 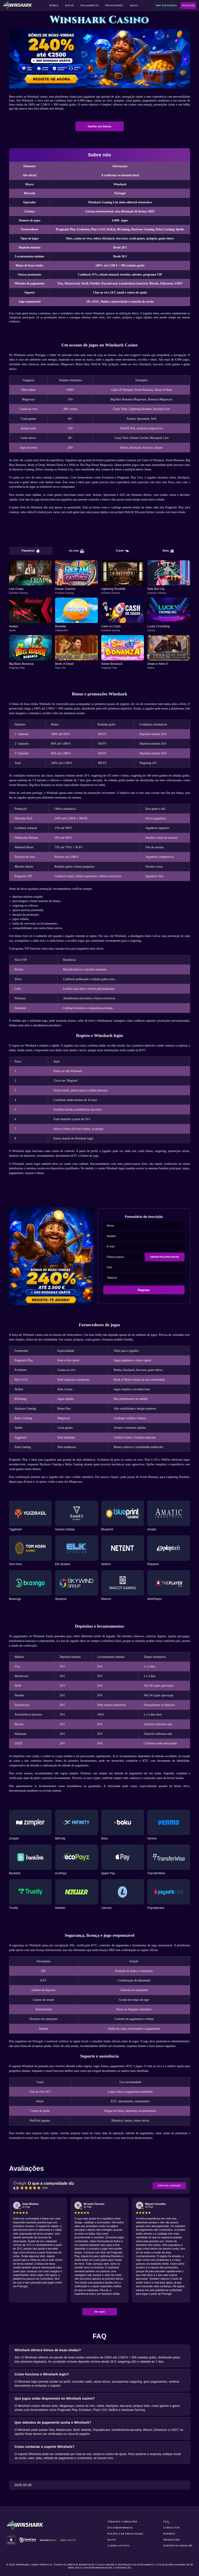 I want to click on Ganhe um bónus, so click(x=99, y=126).